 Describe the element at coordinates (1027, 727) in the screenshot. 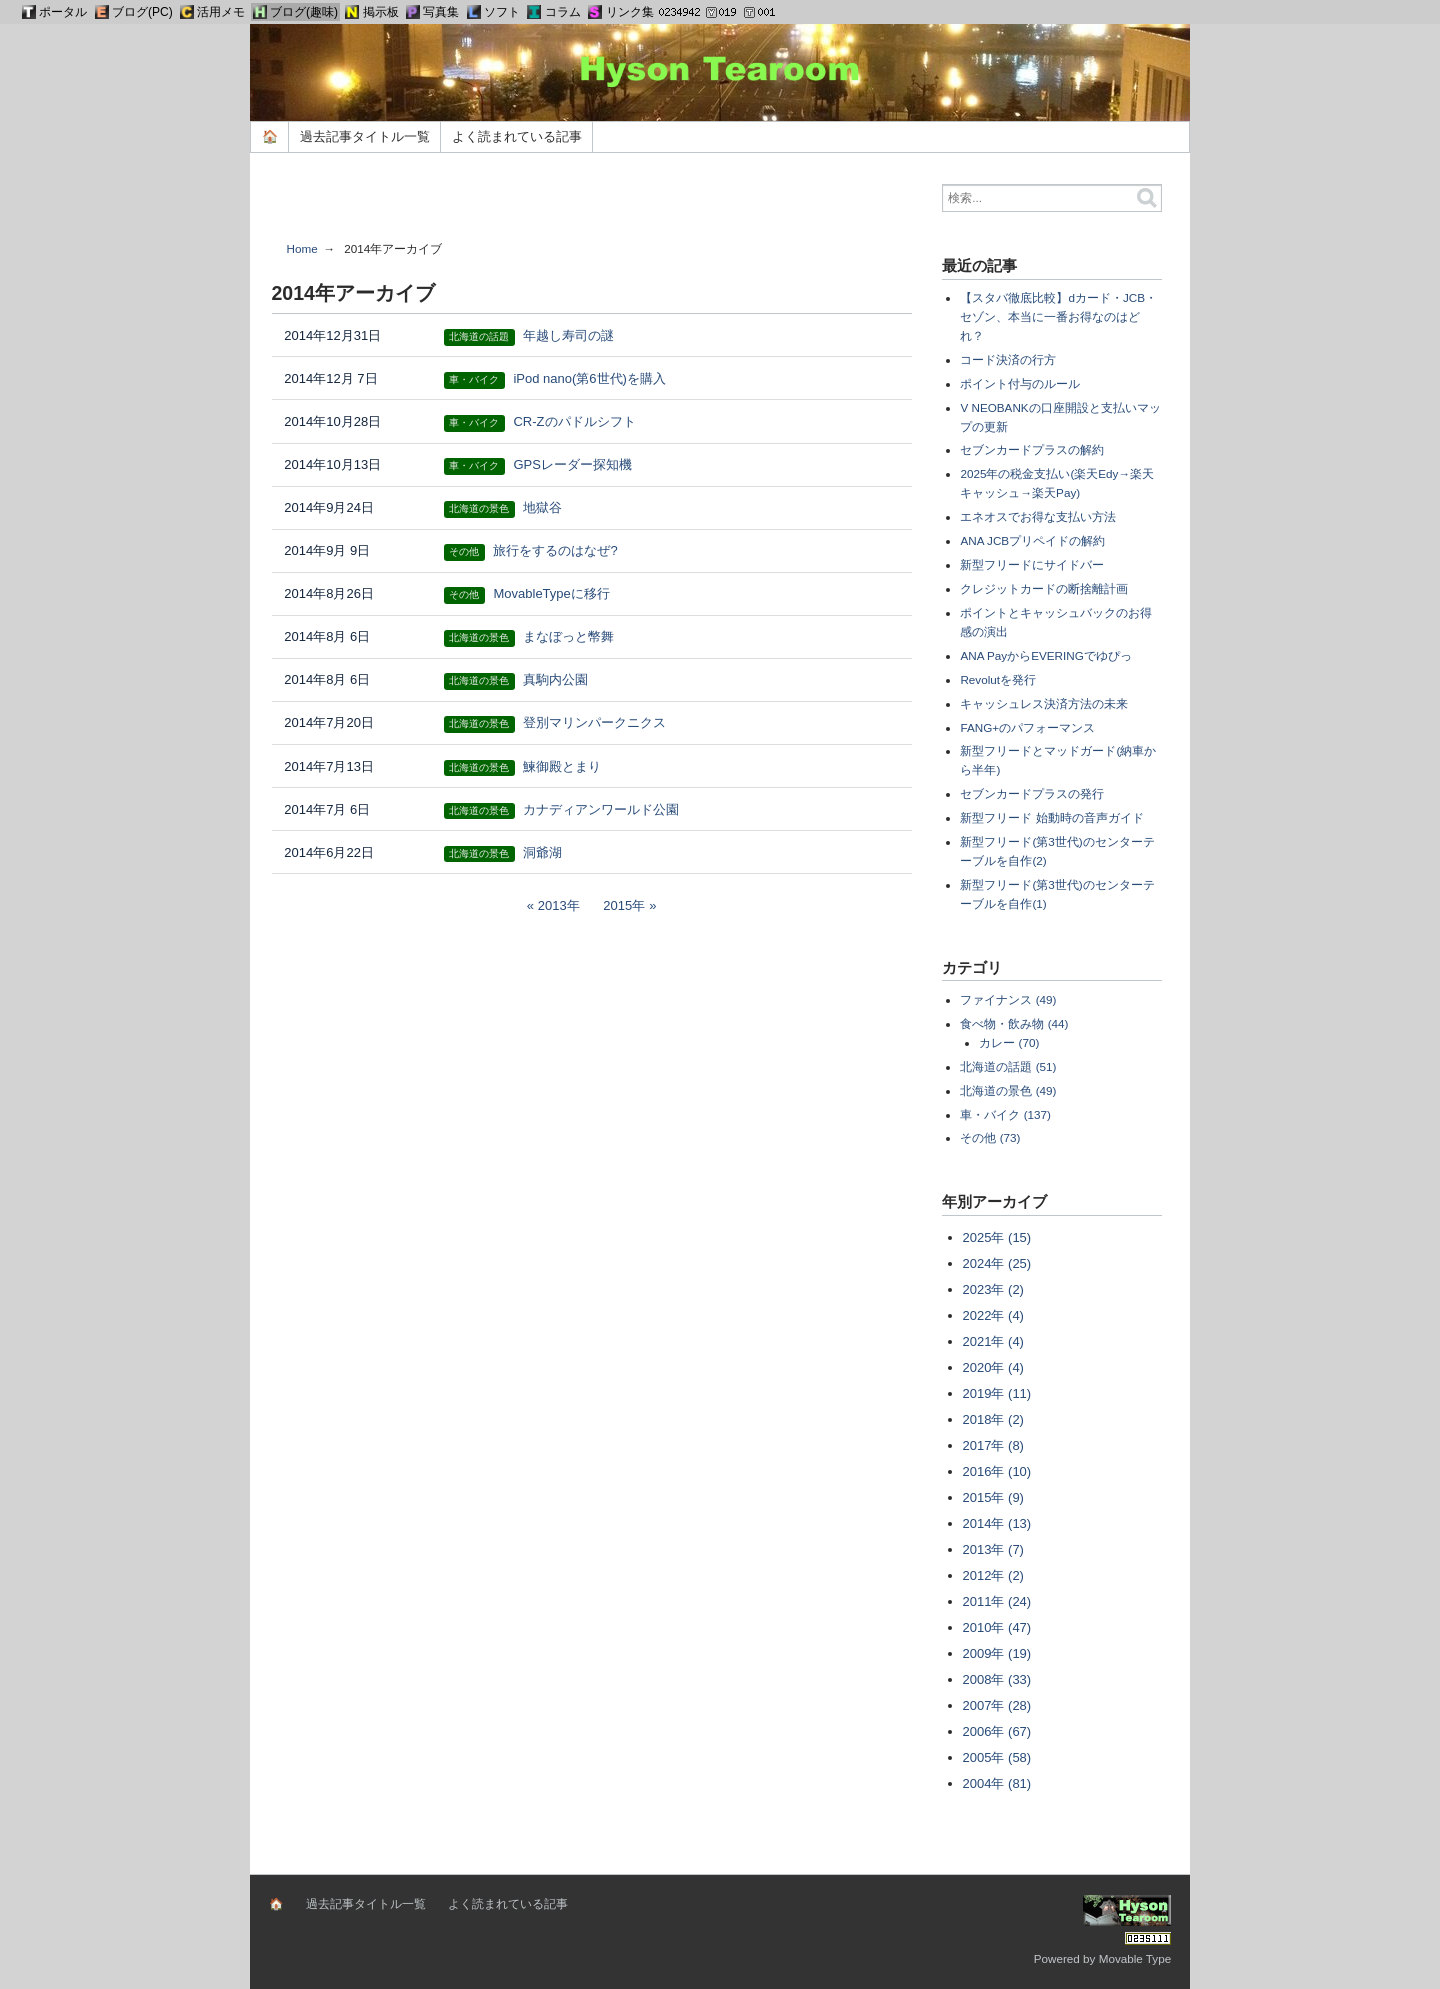

I see `FANG+のパフォーマンス` at that location.